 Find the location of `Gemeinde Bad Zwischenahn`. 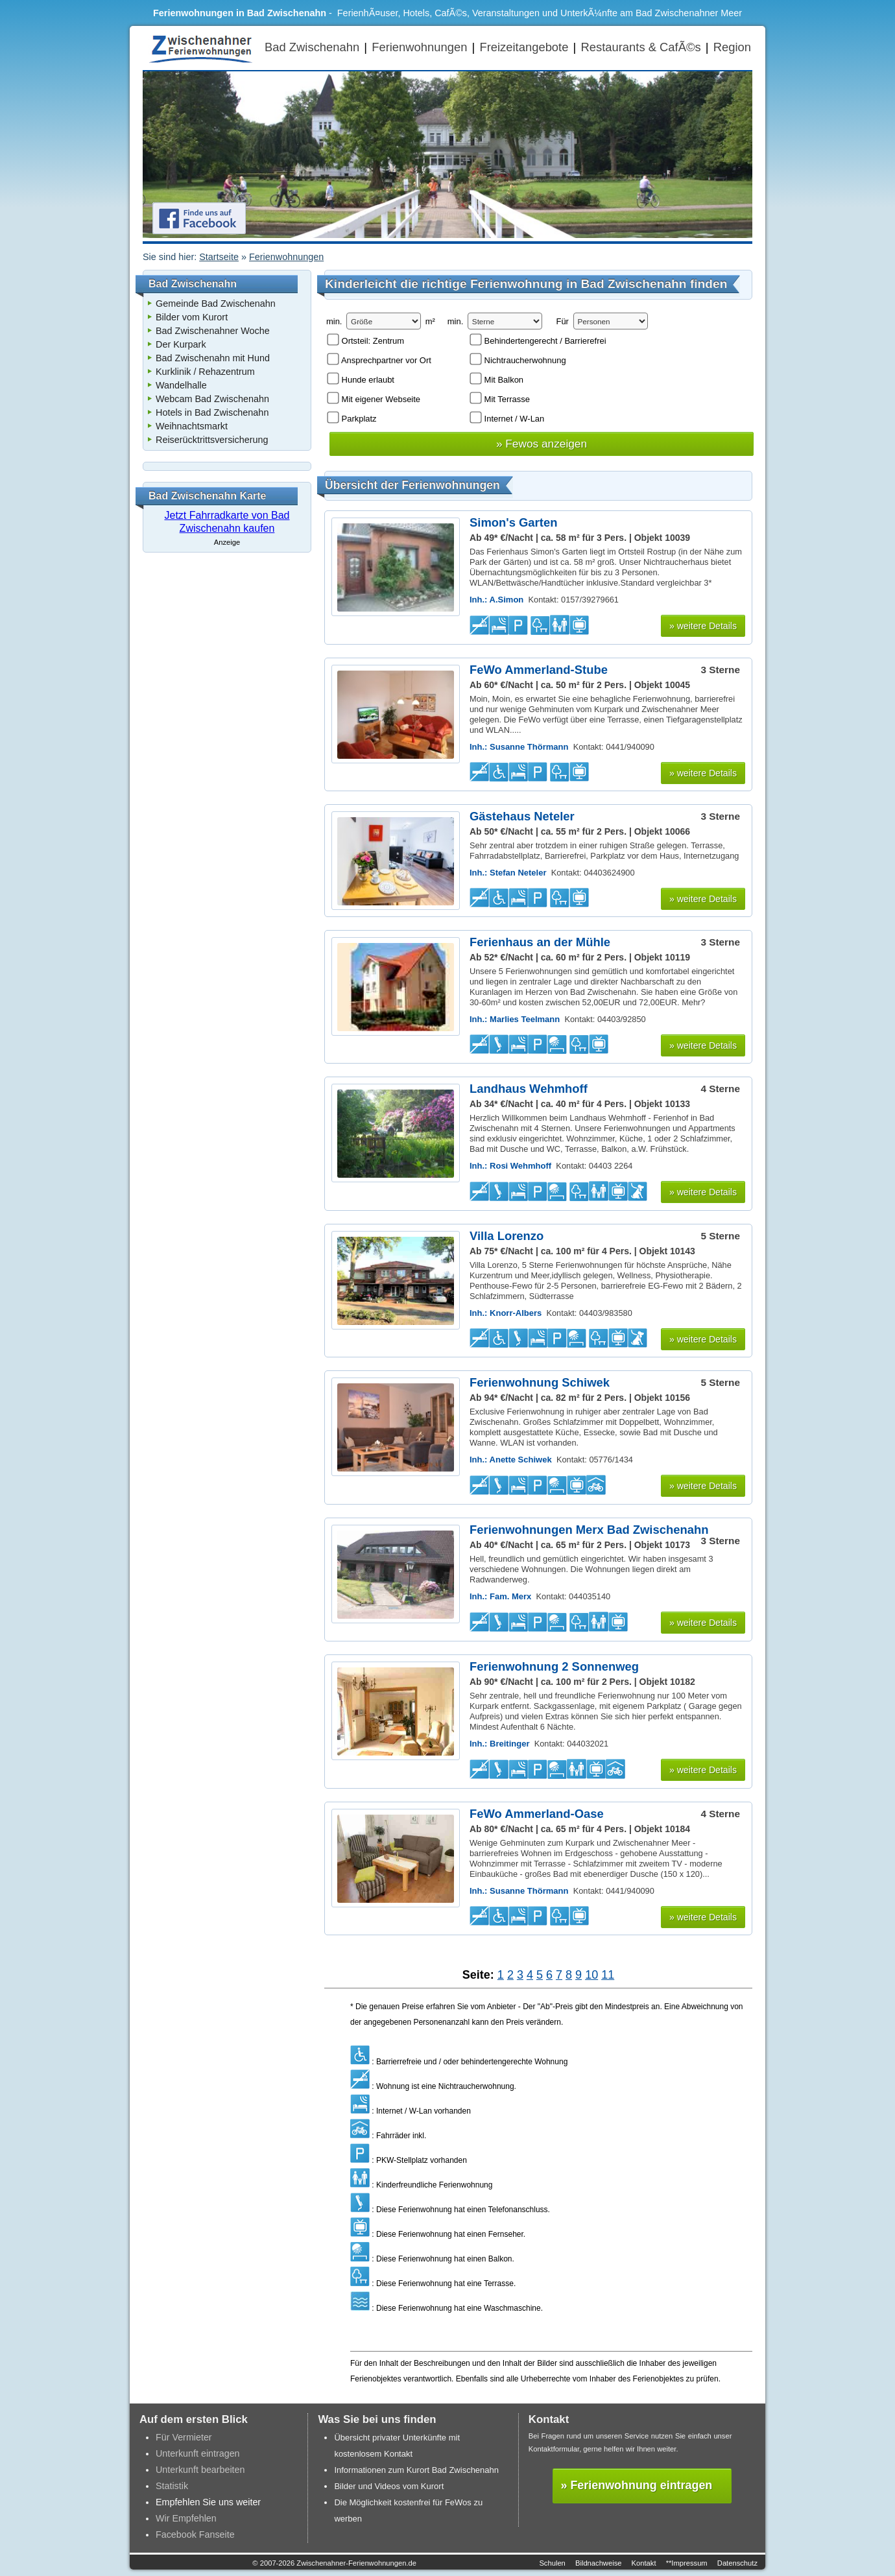

Gemeinde Bad Zwischenahn is located at coordinates (216, 303).